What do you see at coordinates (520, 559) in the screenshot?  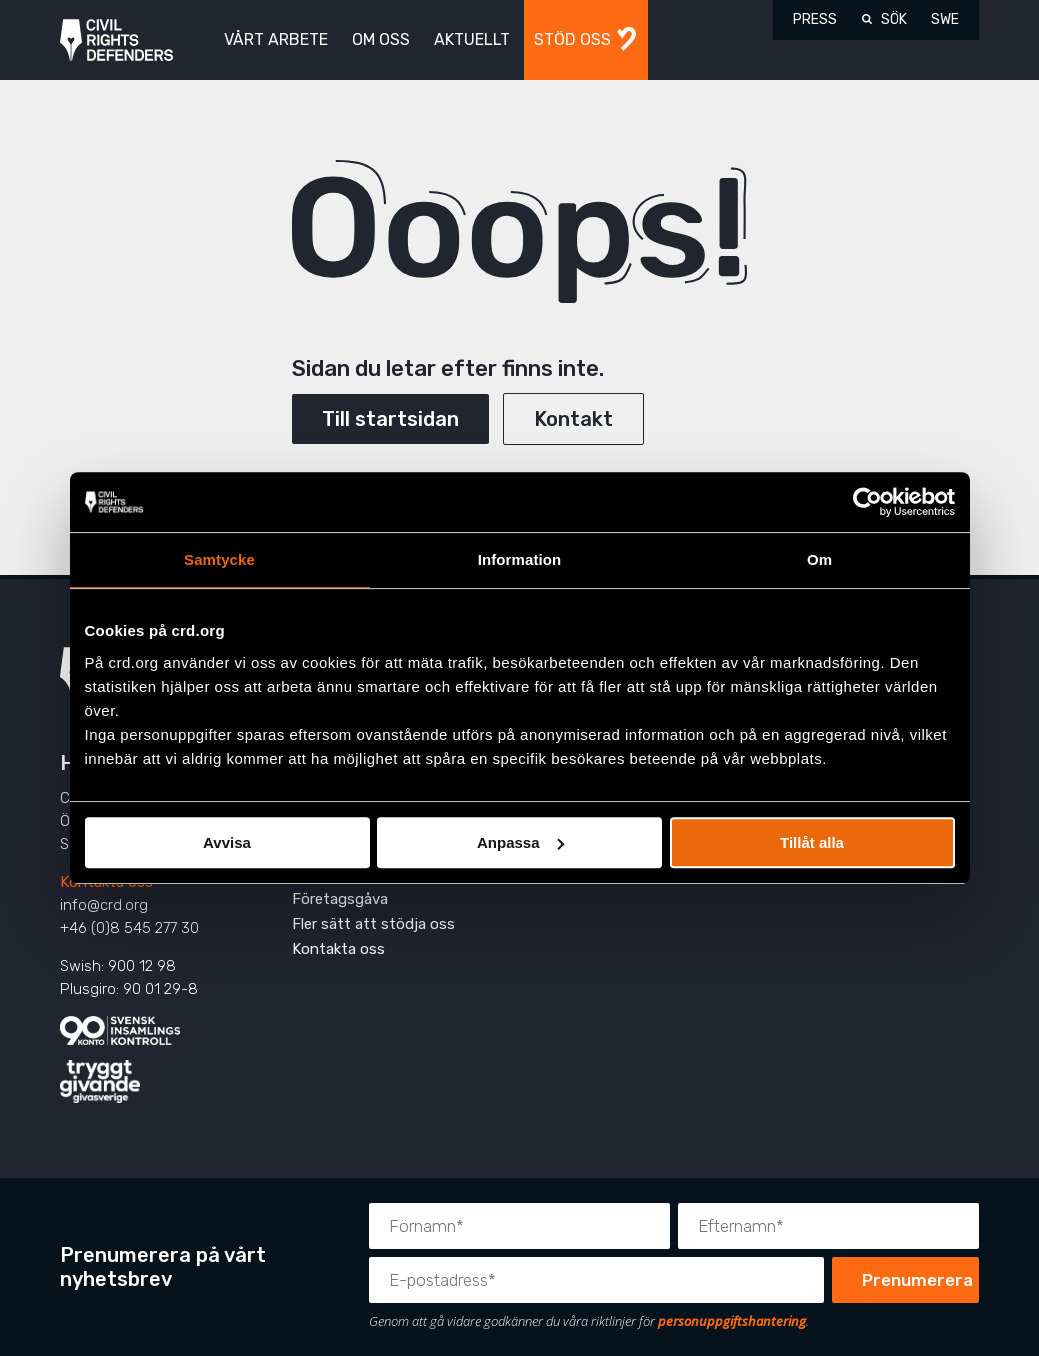 I see `Information [tab]` at bounding box center [520, 559].